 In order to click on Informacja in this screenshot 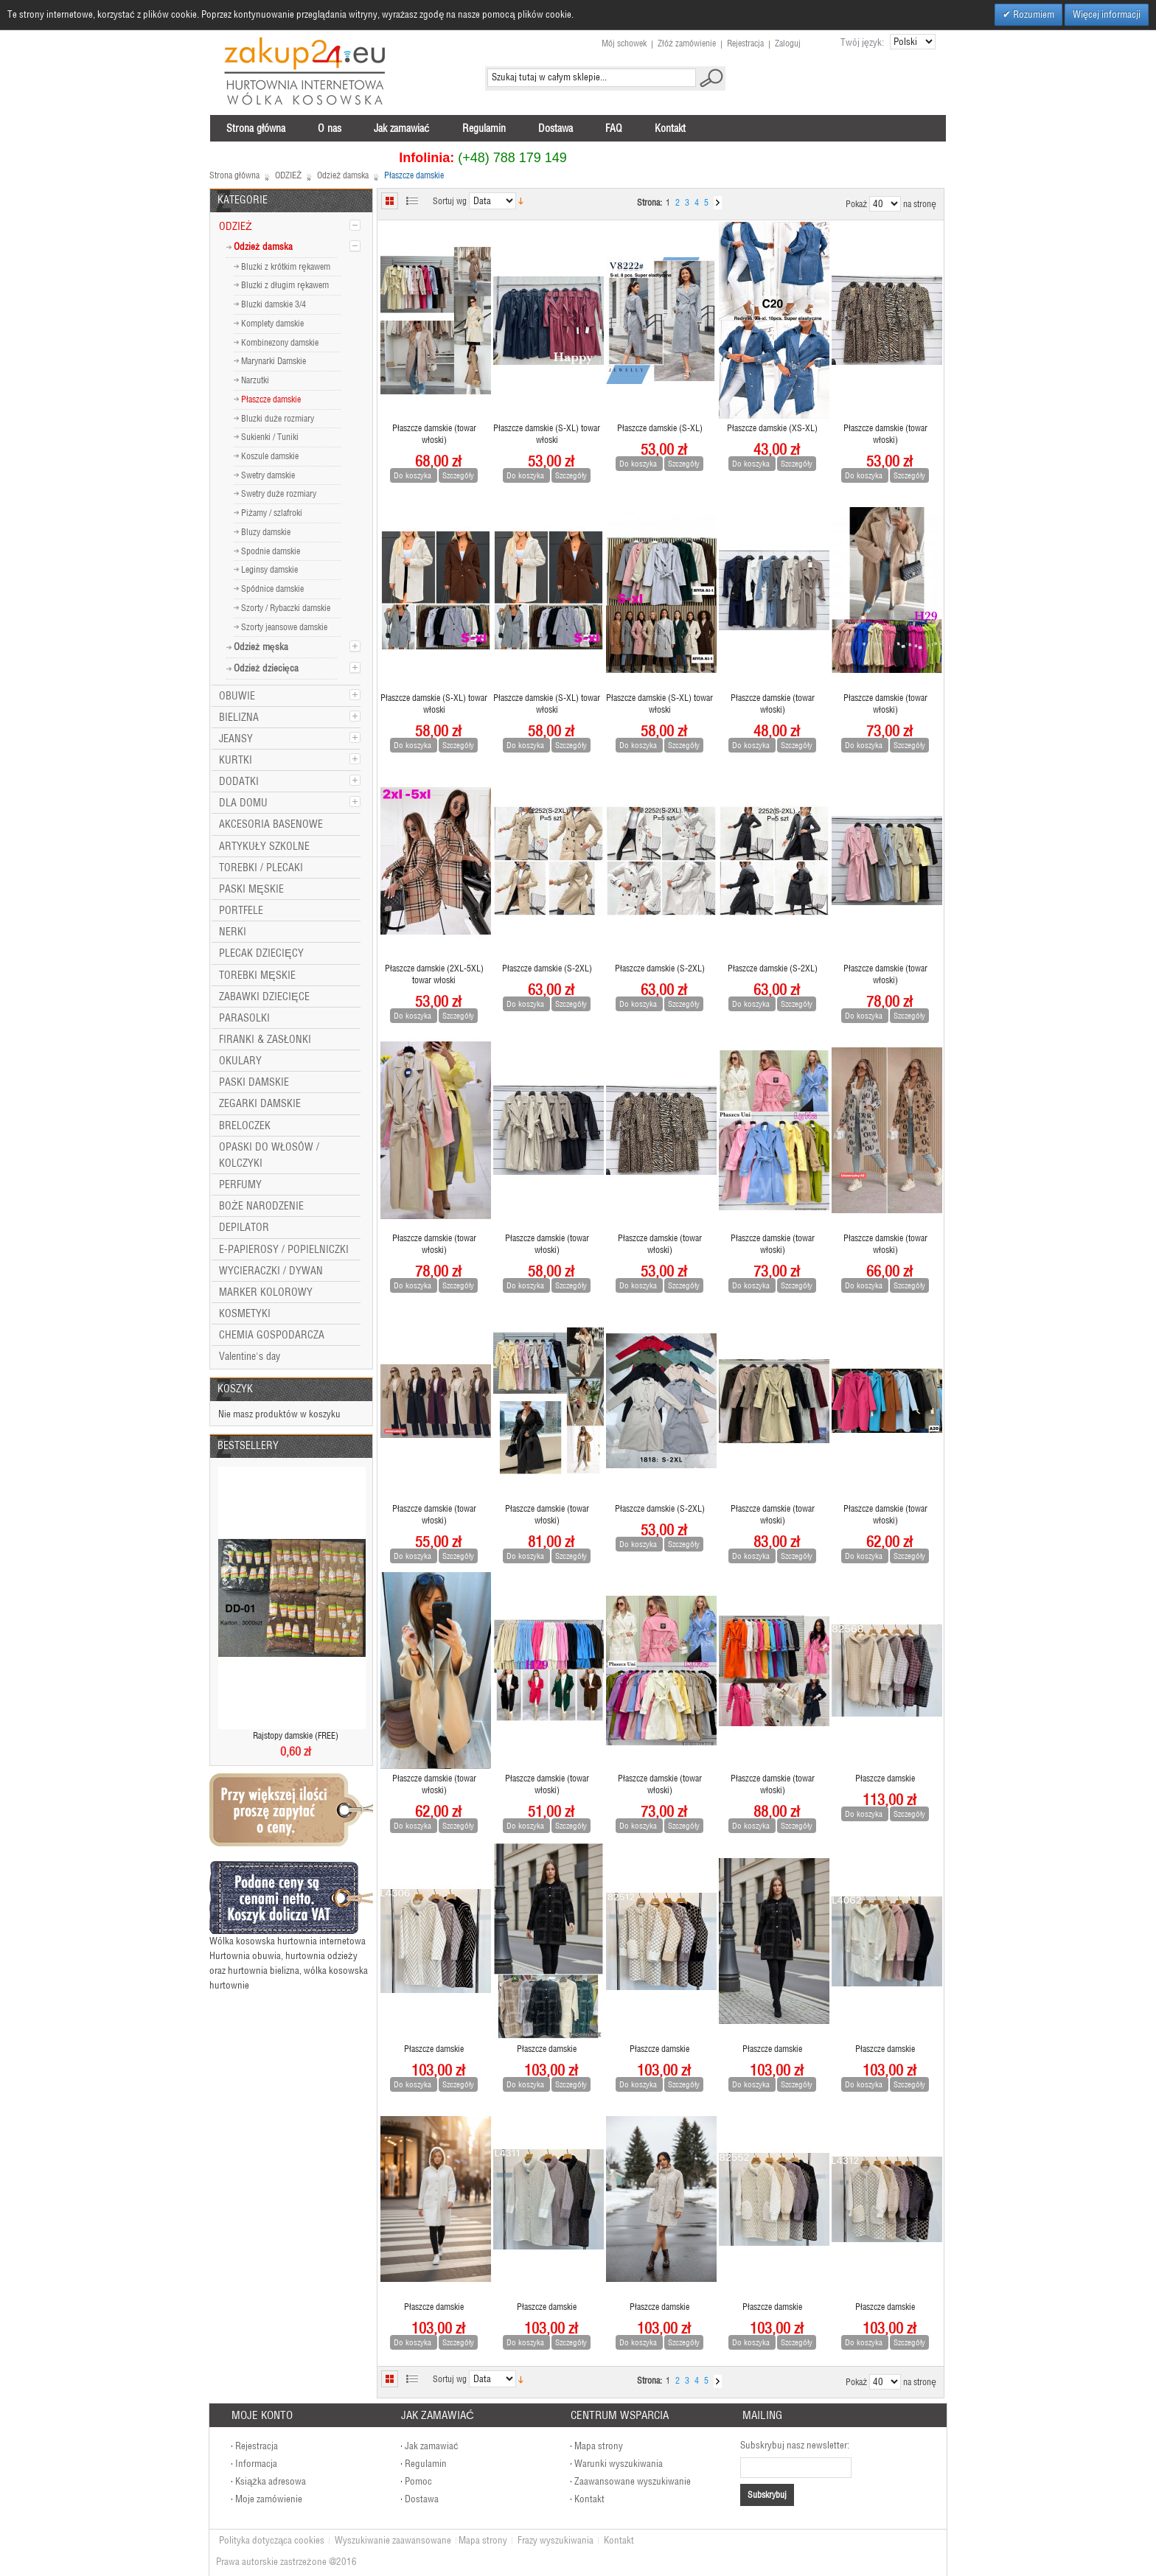, I will do `click(256, 2463)`.